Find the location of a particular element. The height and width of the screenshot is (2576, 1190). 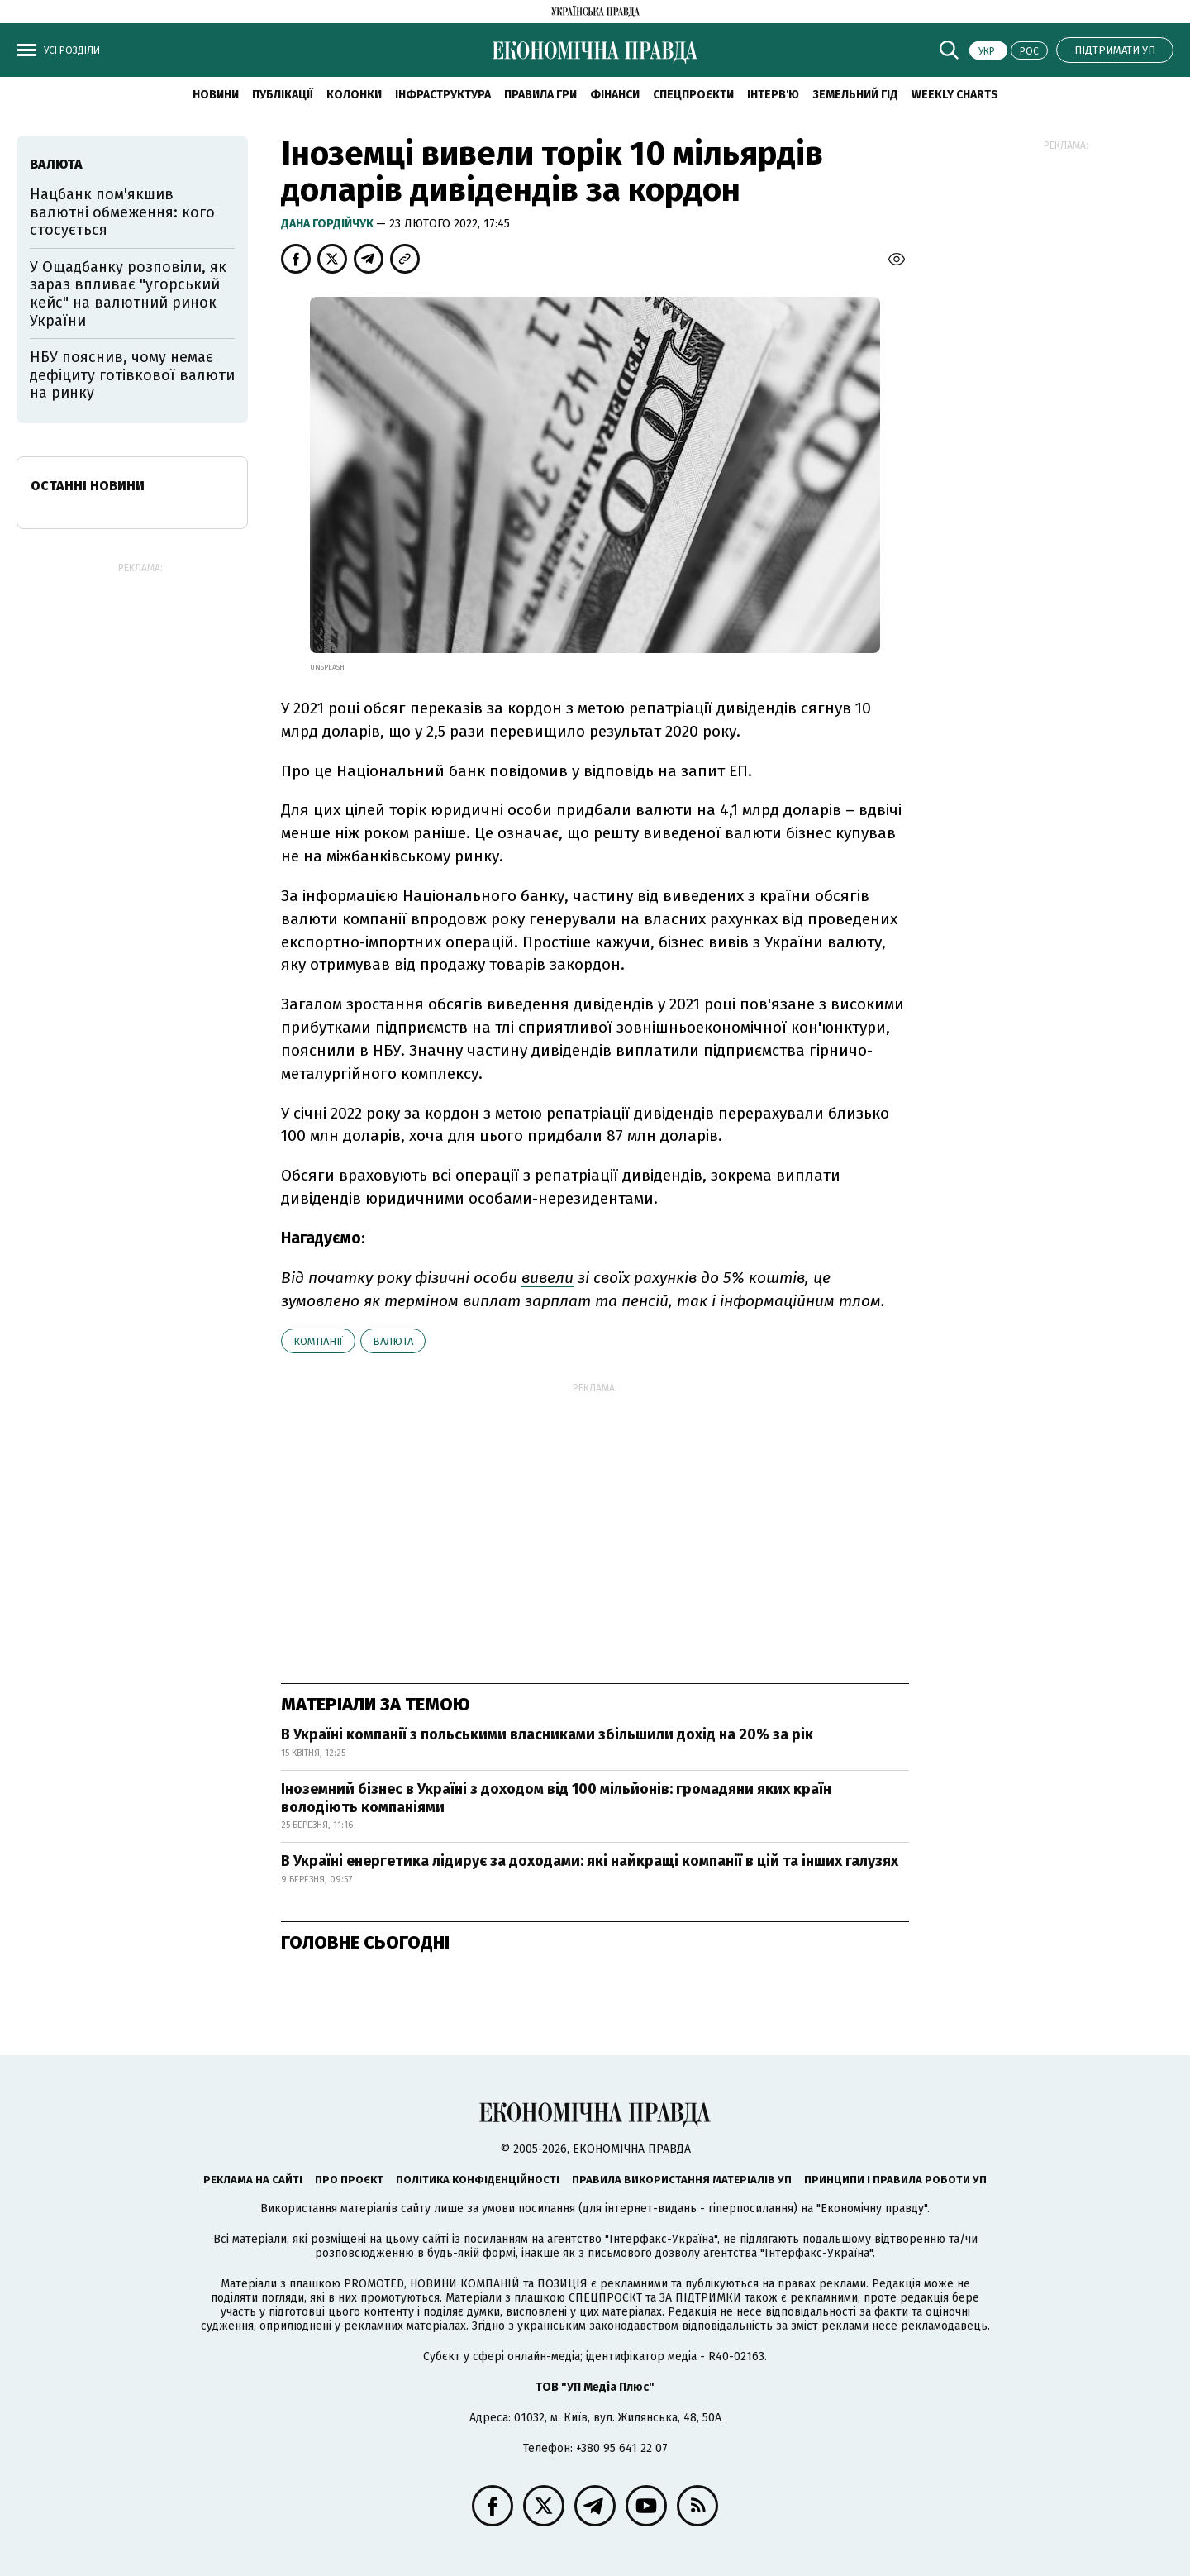

У Ощадбанку розповіли, як зараз впливає "угорський кейс" на валютний ринок України is located at coordinates (128, 294).